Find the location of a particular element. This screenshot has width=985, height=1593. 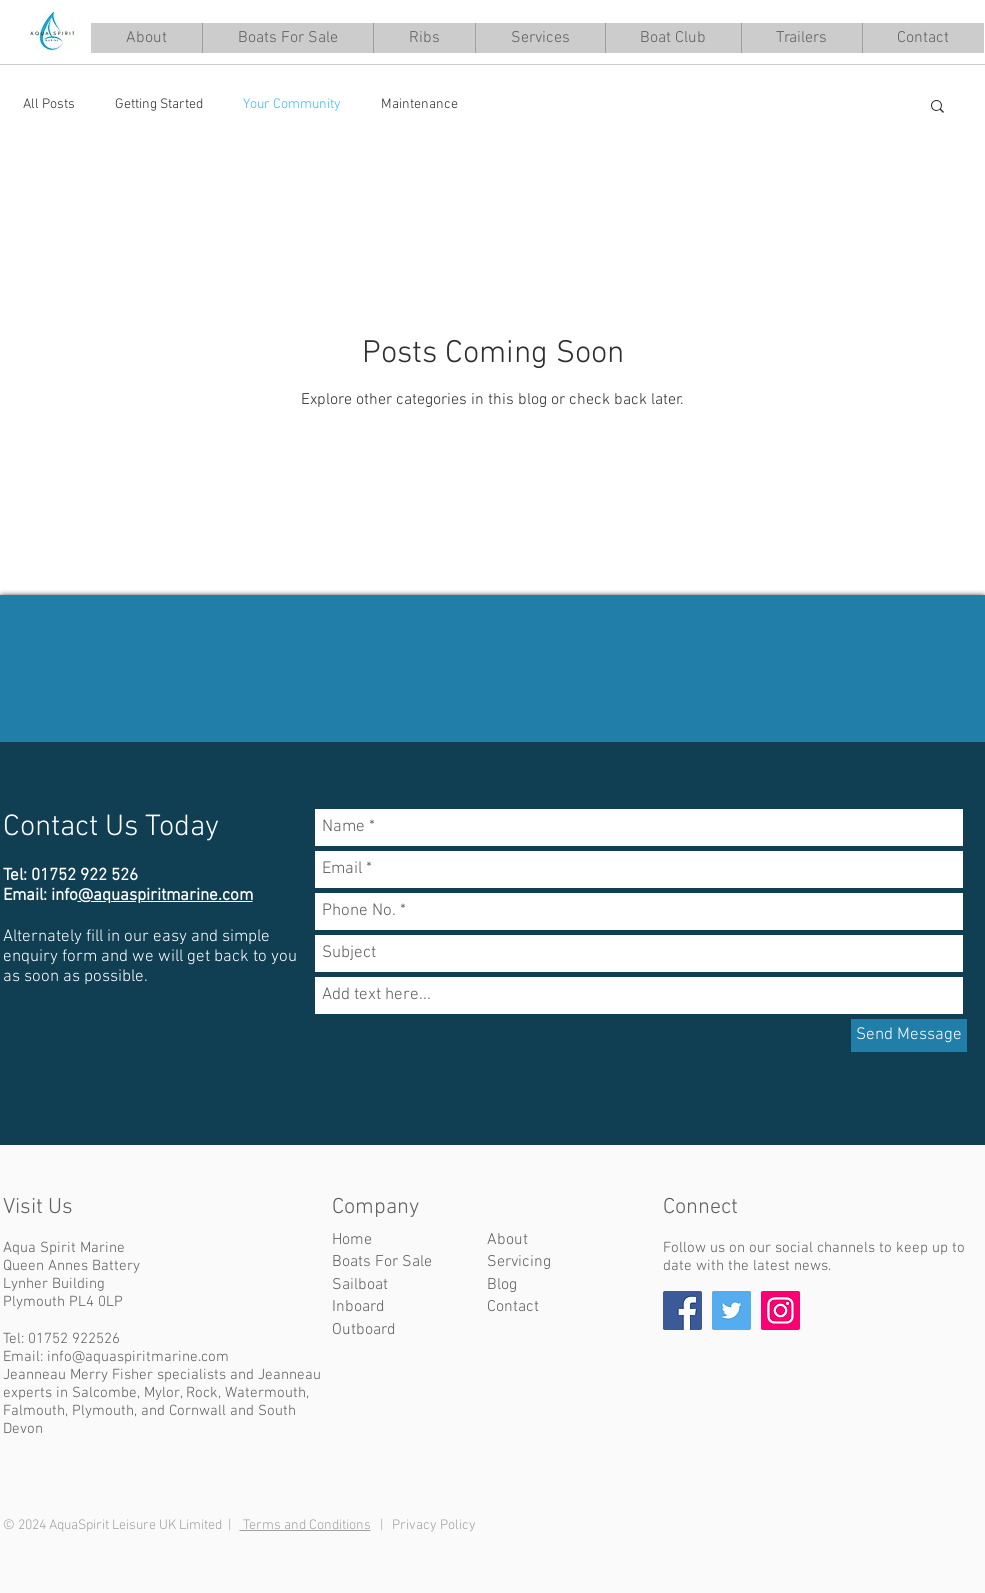

Inboard is located at coordinates (358, 1307).